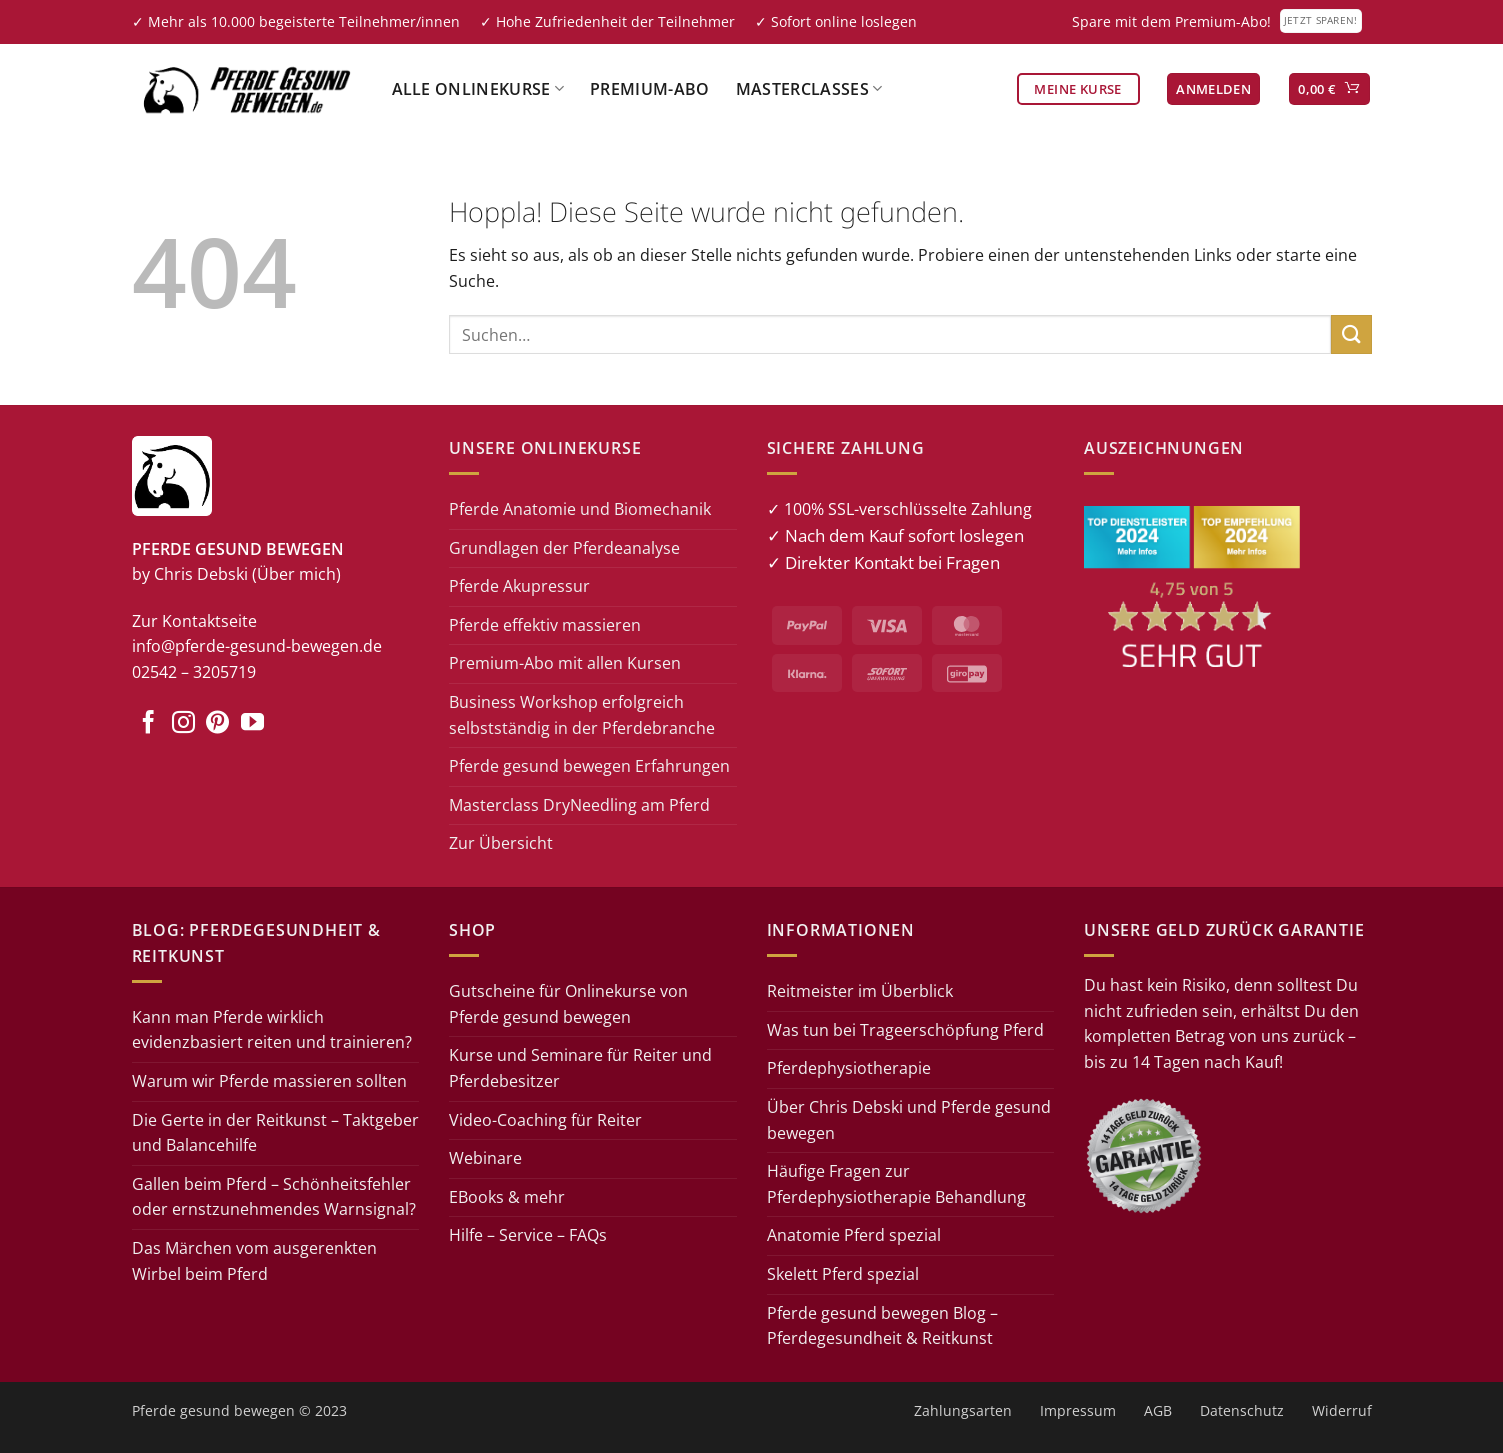 This screenshot has height=1453, width=1503. I want to click on Alle Onlinekurse, so click(478, 89).